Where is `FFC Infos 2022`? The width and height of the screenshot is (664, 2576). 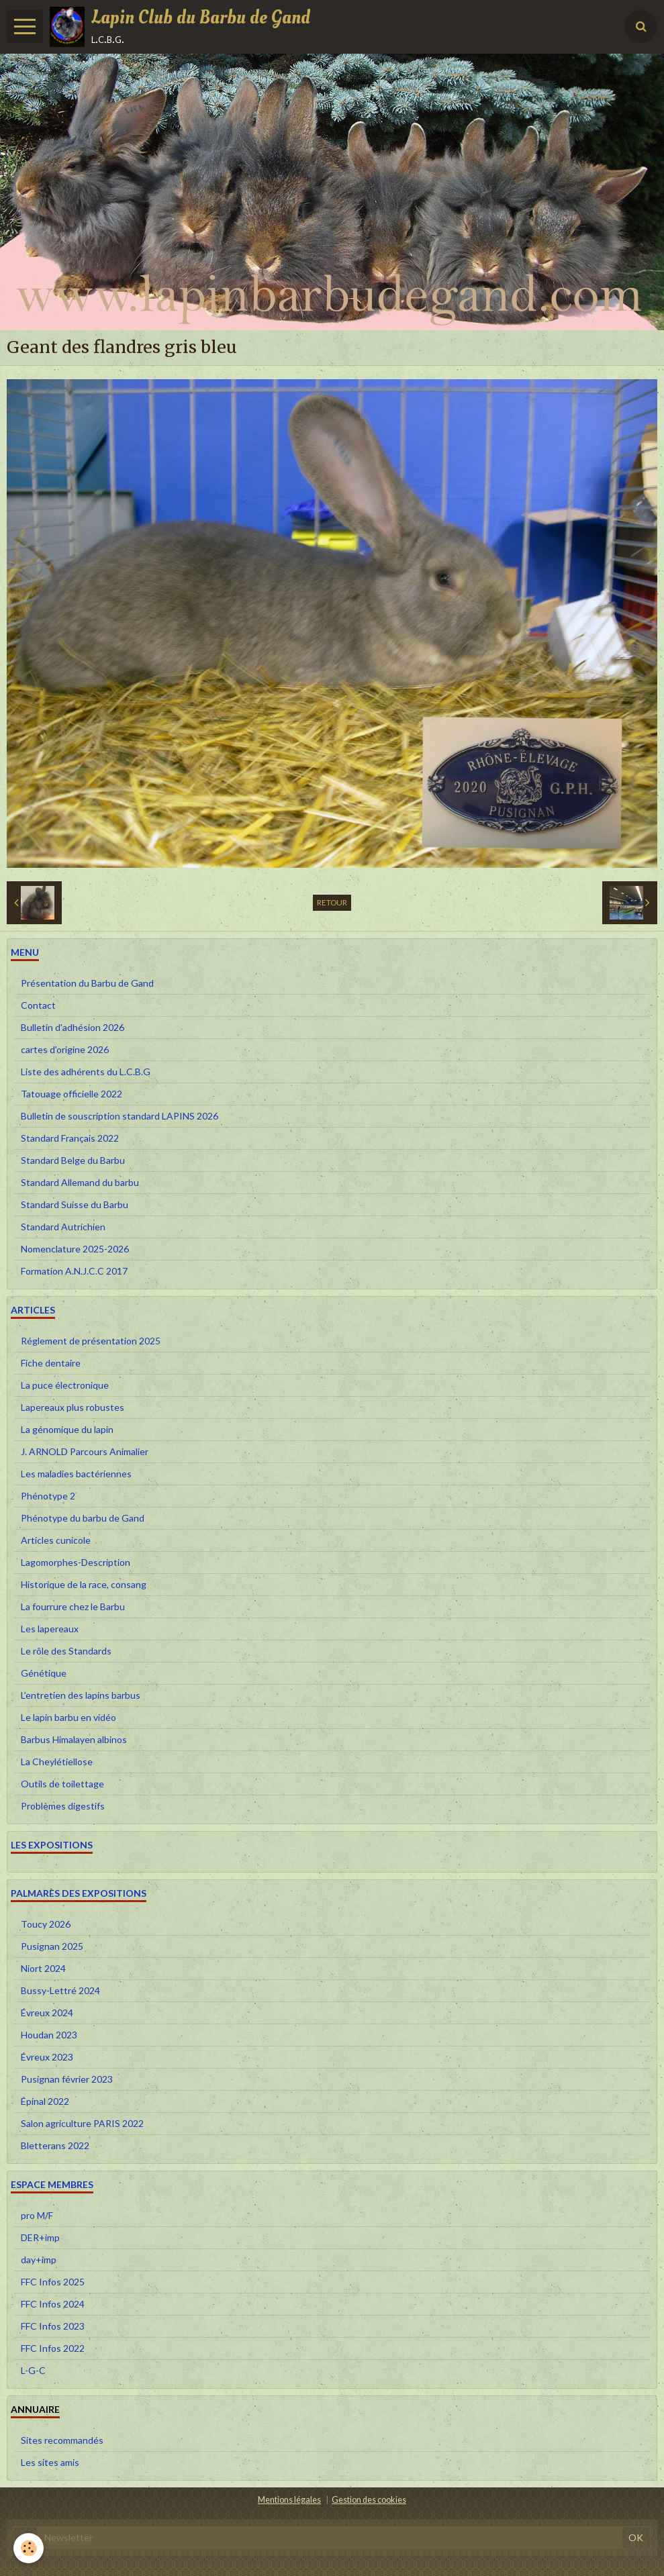
FFC Infos 2022 is located at coordinates (53, 2348).